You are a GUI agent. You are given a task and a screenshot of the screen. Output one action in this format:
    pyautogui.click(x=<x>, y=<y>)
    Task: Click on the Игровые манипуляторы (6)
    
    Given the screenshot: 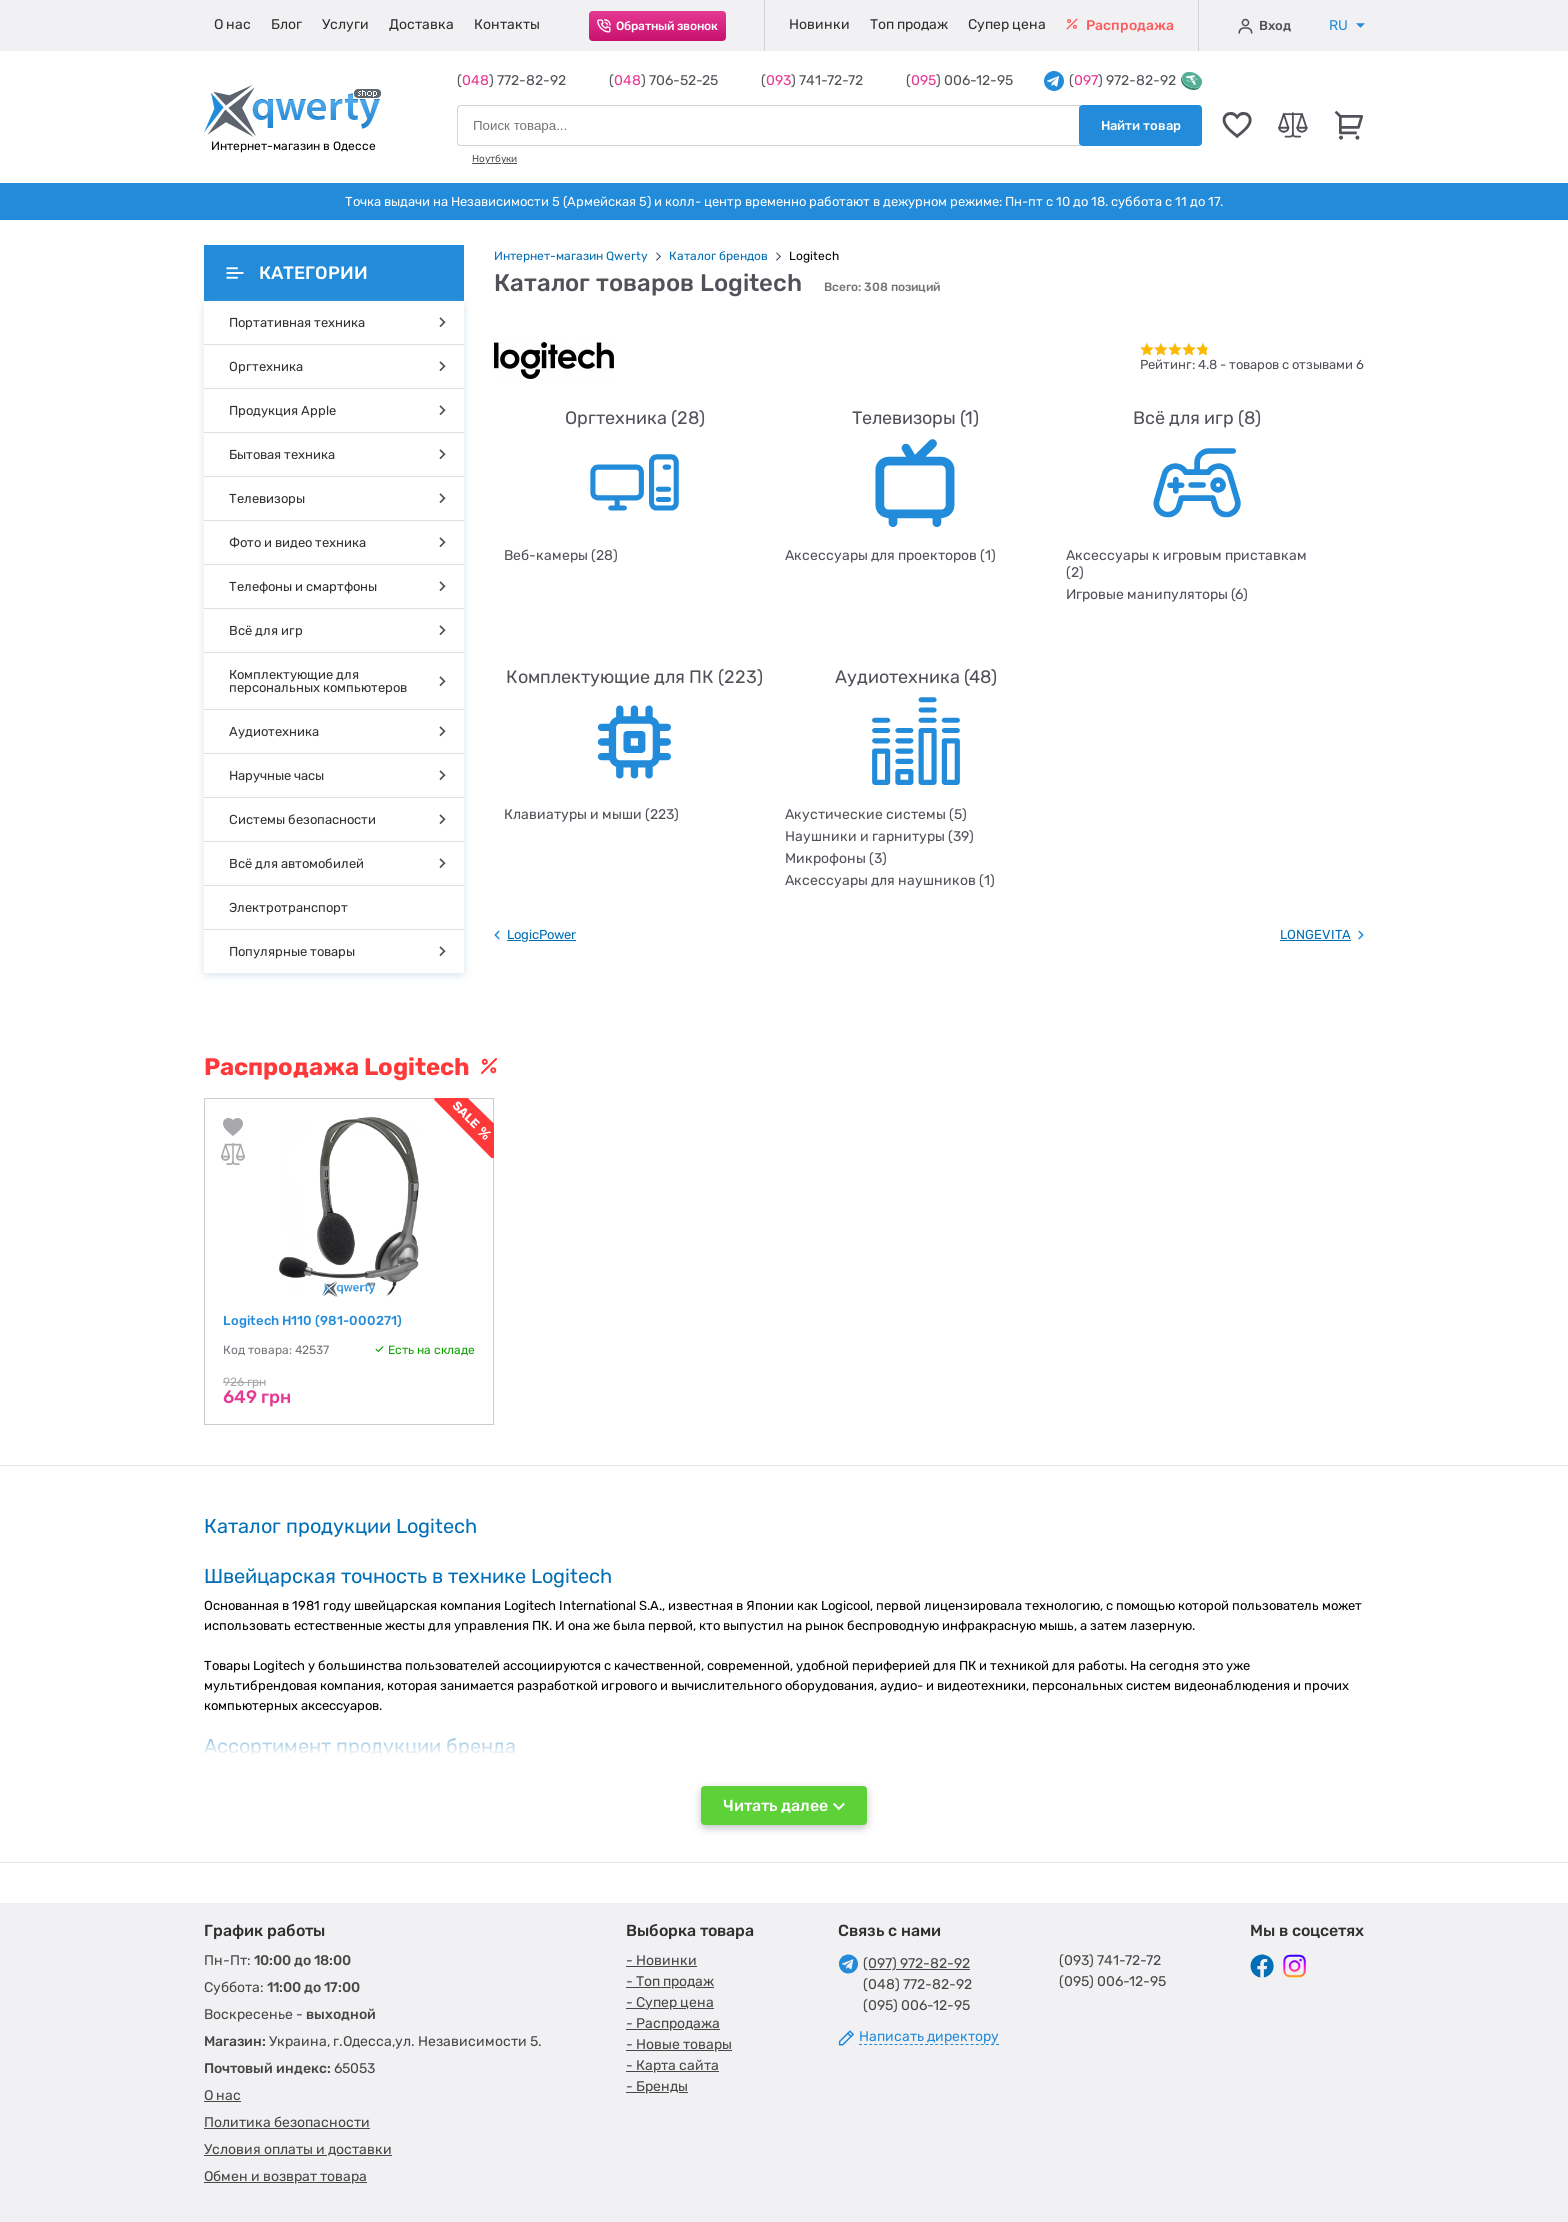 What is the action you would take?
    pyautogui.click(x=1157, y=594)
    